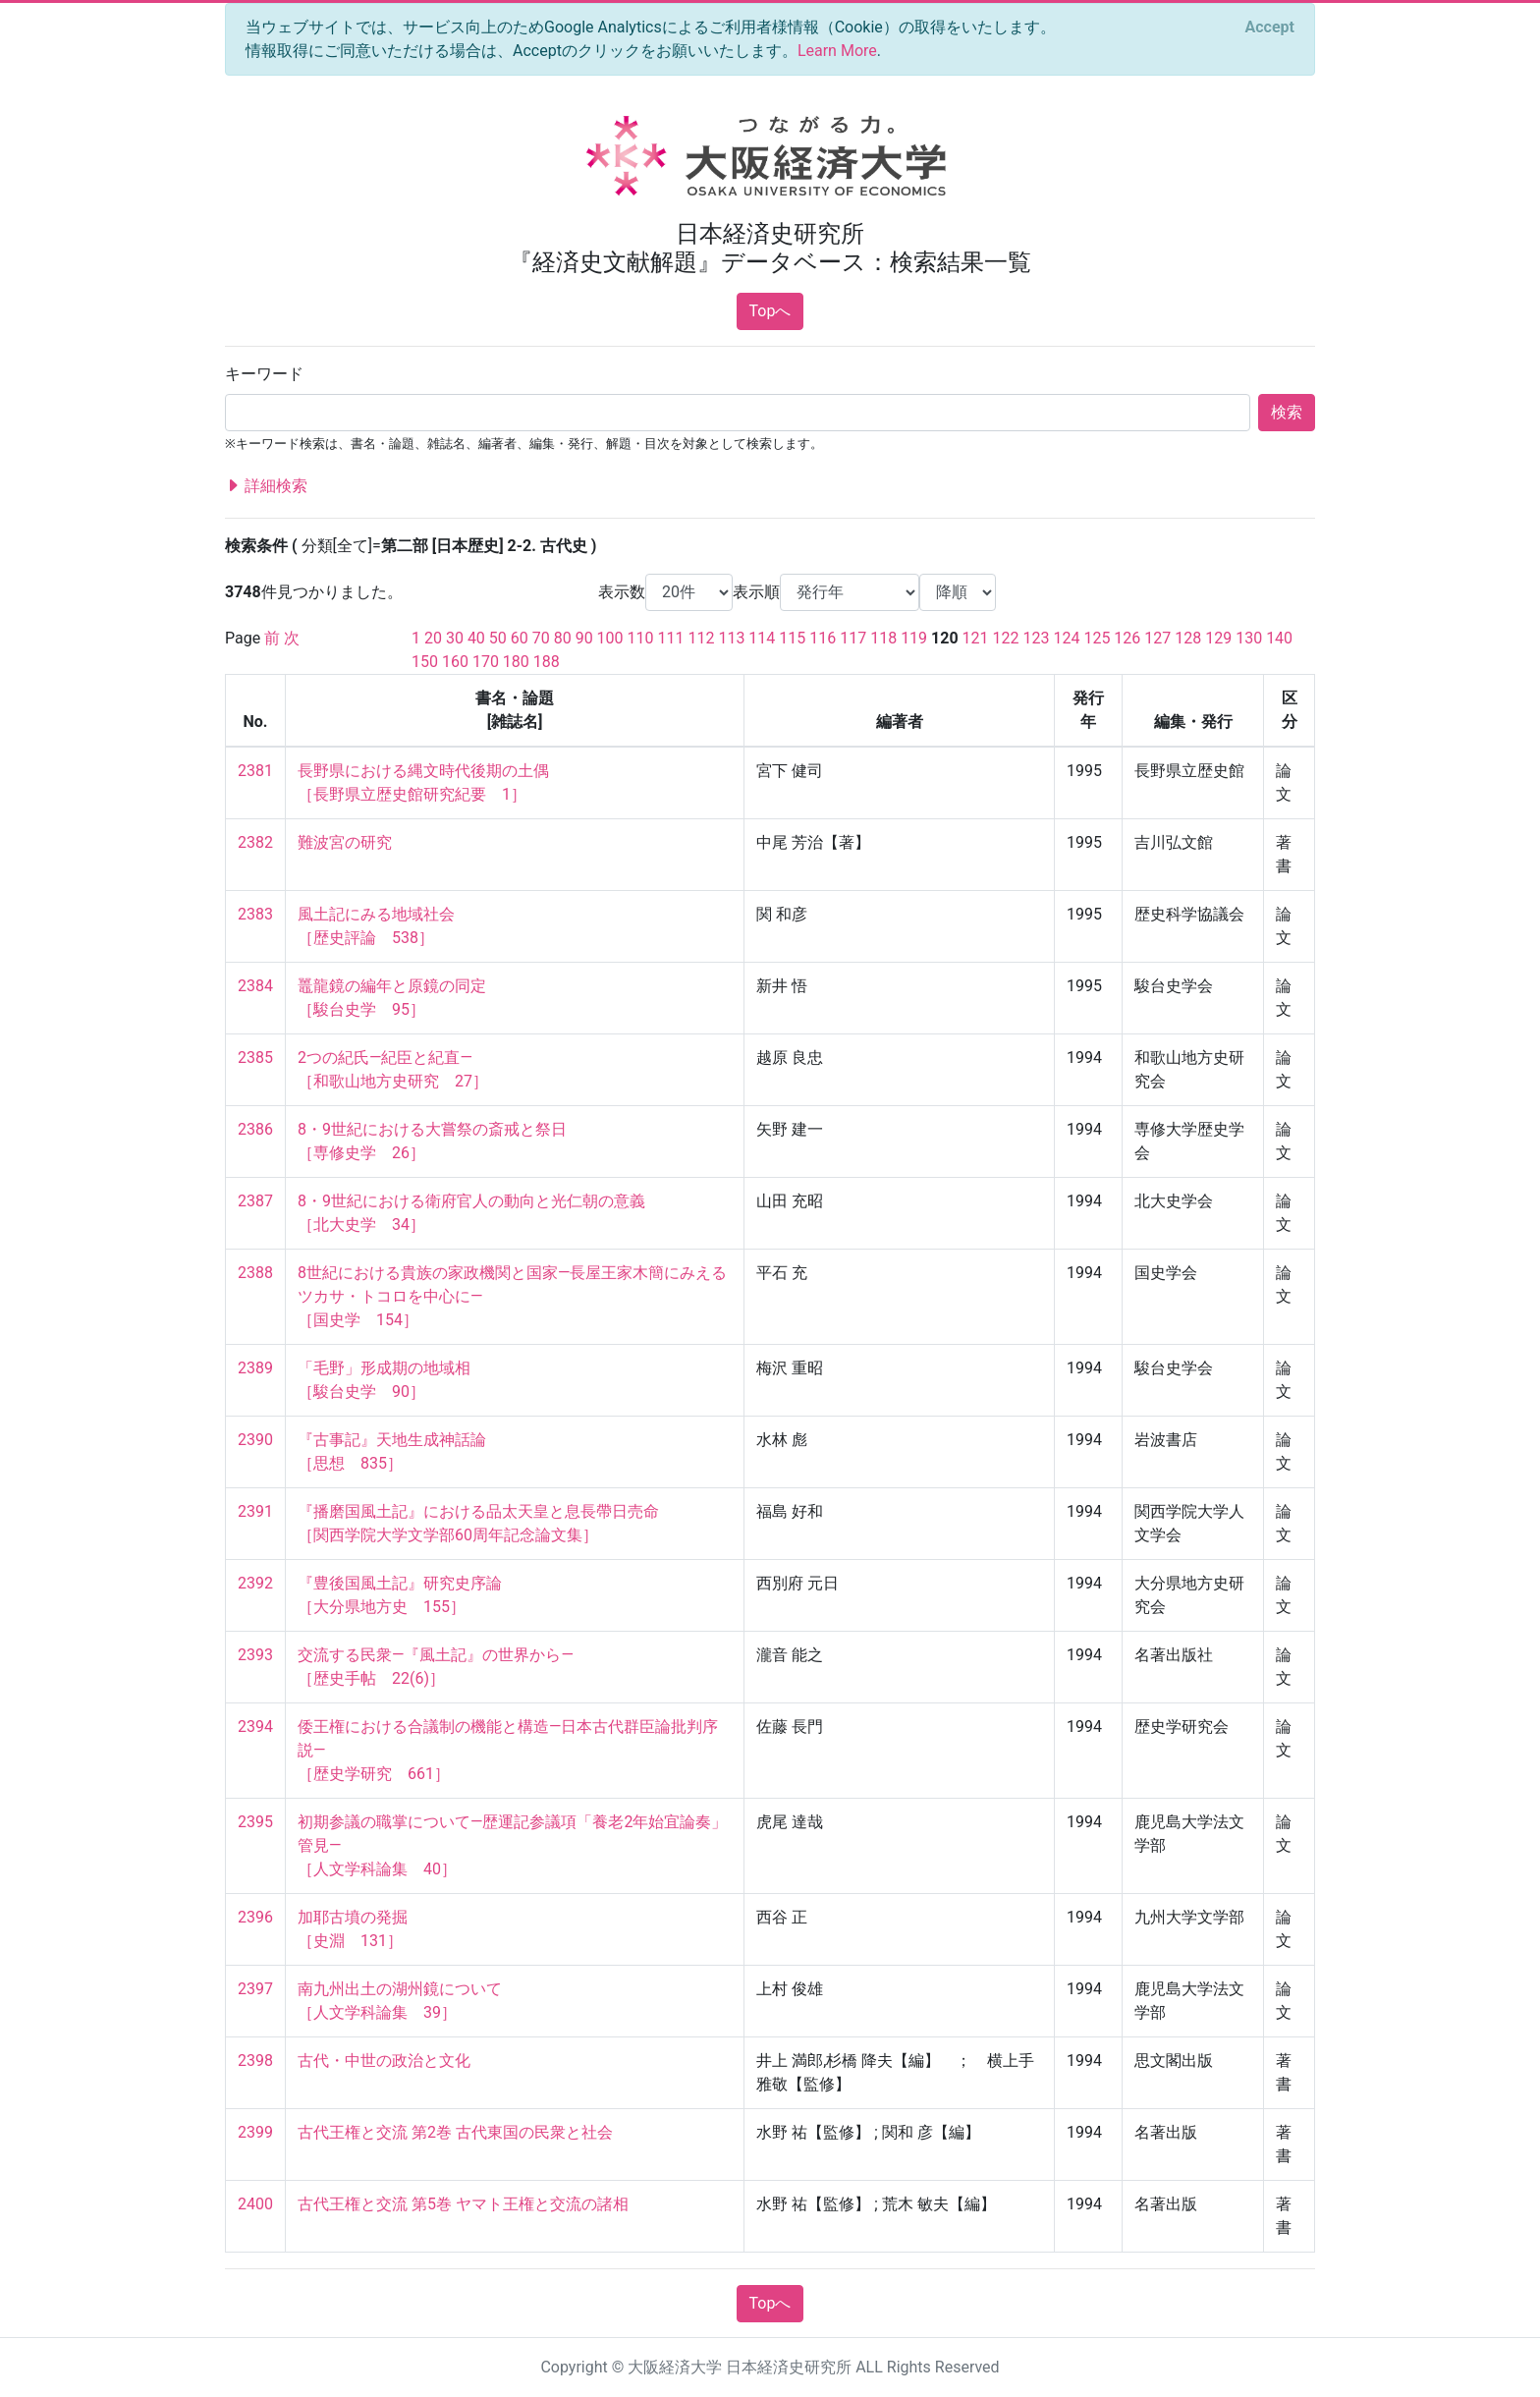  Describe the element at coordinates (255, 1988) in the screenshot. I see `2397` at that location.